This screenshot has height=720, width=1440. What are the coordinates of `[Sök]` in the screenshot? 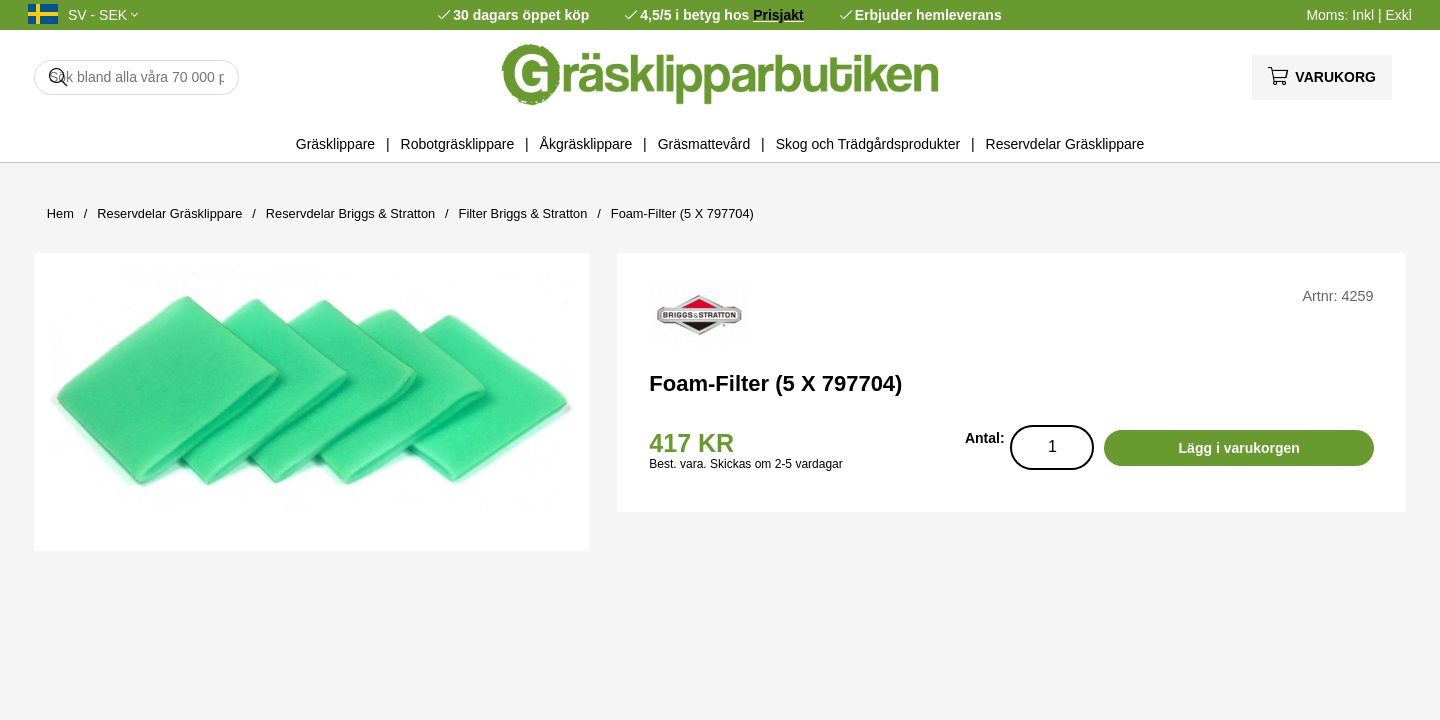 It's located at (136, 77).